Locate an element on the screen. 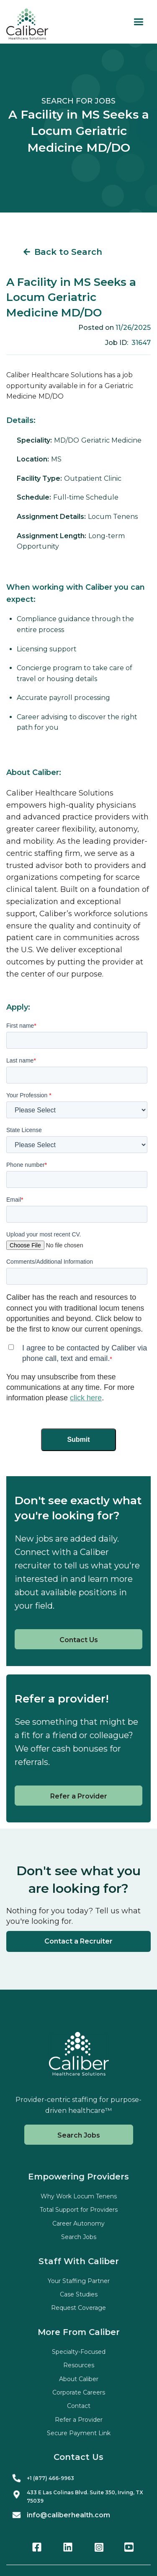 The width and height of the screenshot is (157, 2576). Secure Payment Link is located at coordinates (79, 2433).